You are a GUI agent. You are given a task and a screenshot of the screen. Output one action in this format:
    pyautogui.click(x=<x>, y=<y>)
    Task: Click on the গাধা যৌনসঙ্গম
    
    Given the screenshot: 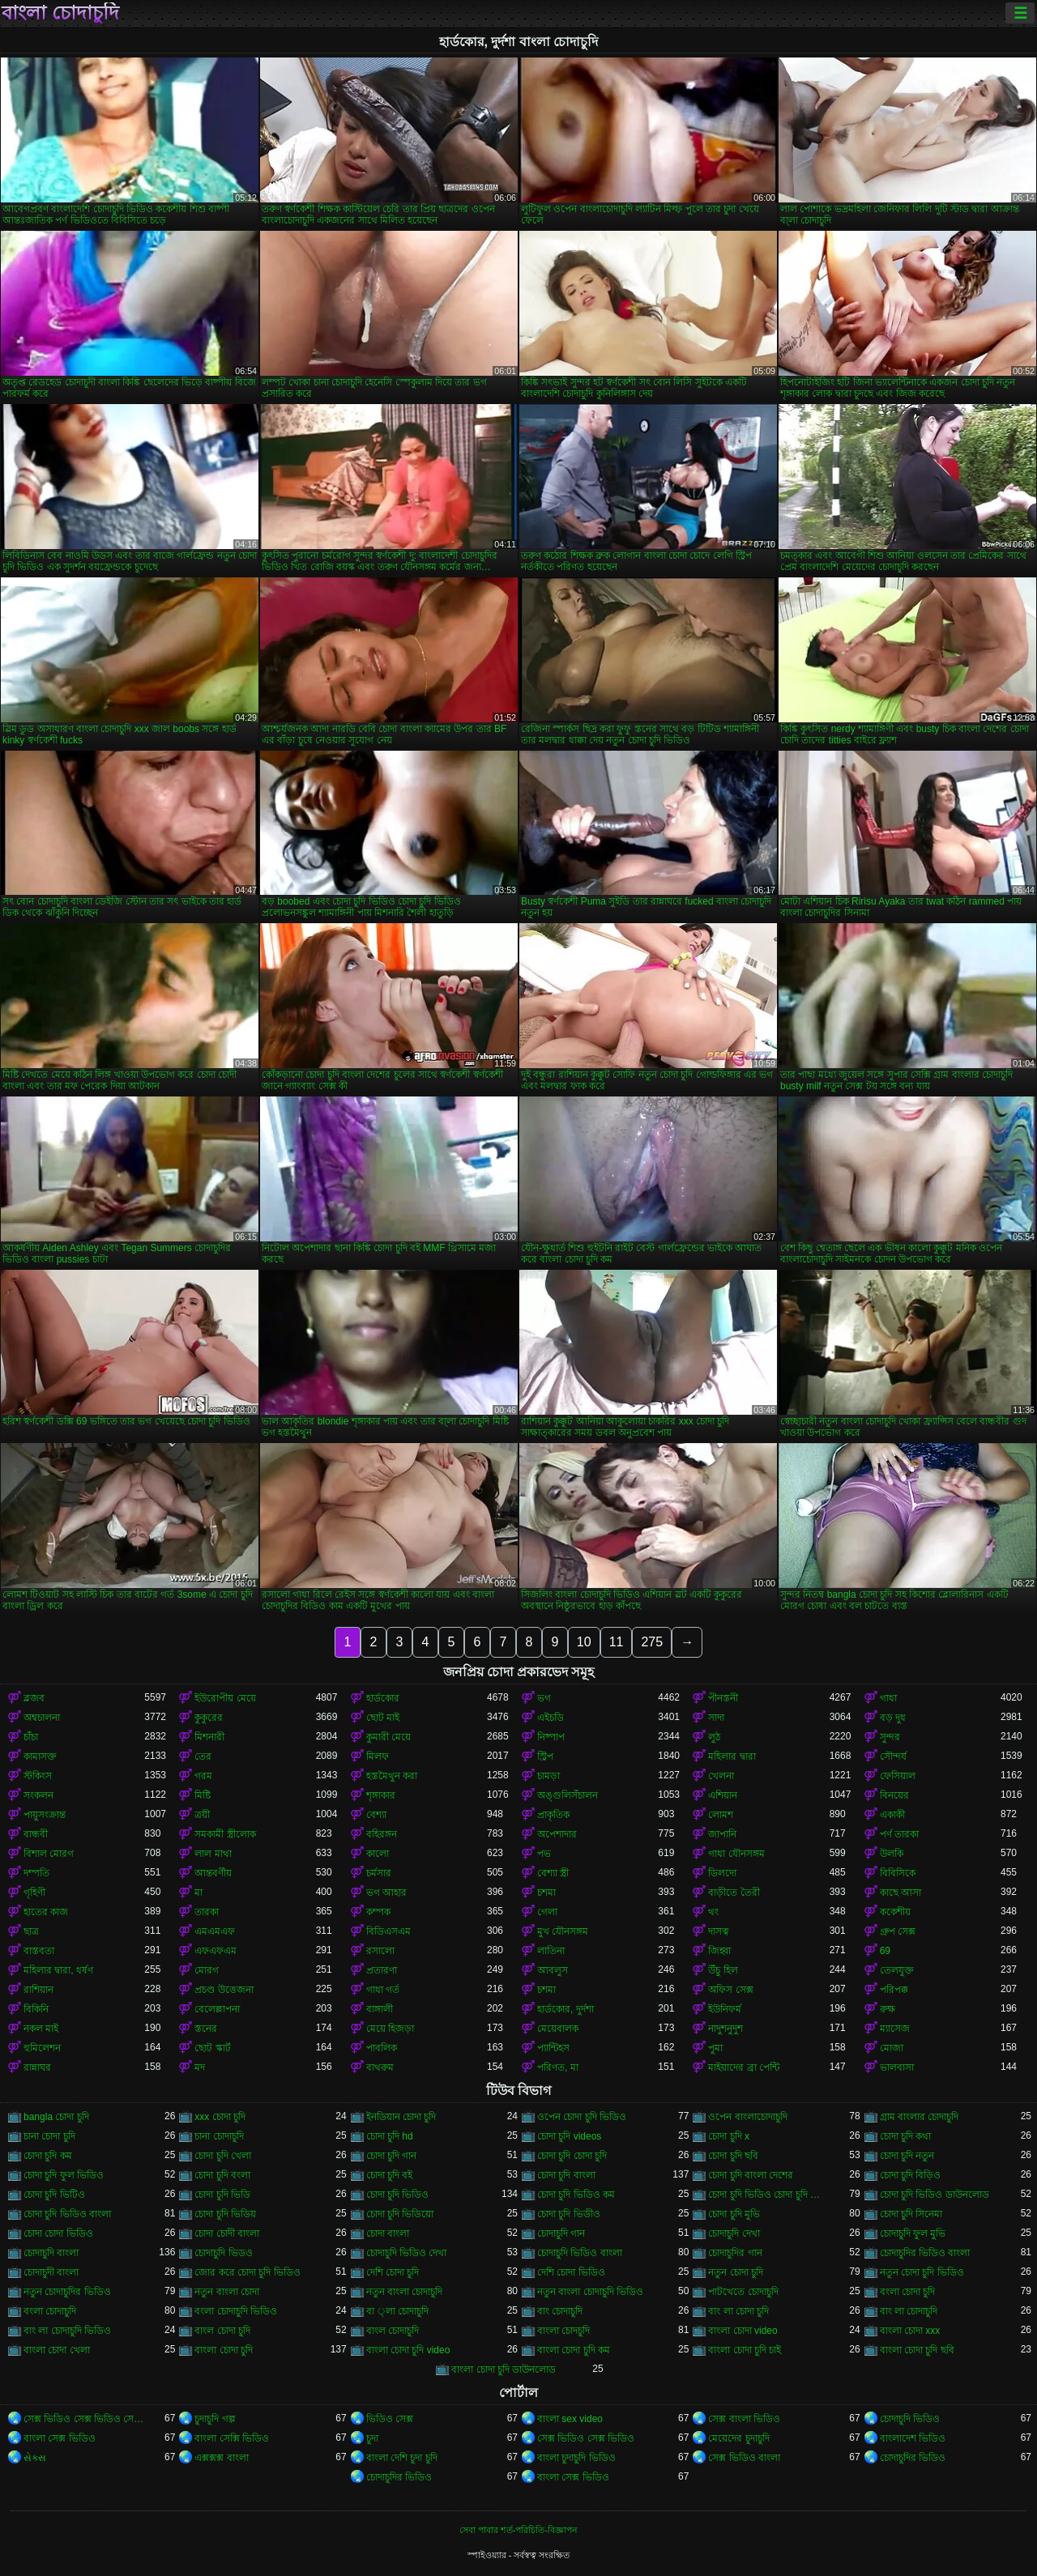 What is the action you would take?
    pyautogui.click(x=736, y=1853)
    